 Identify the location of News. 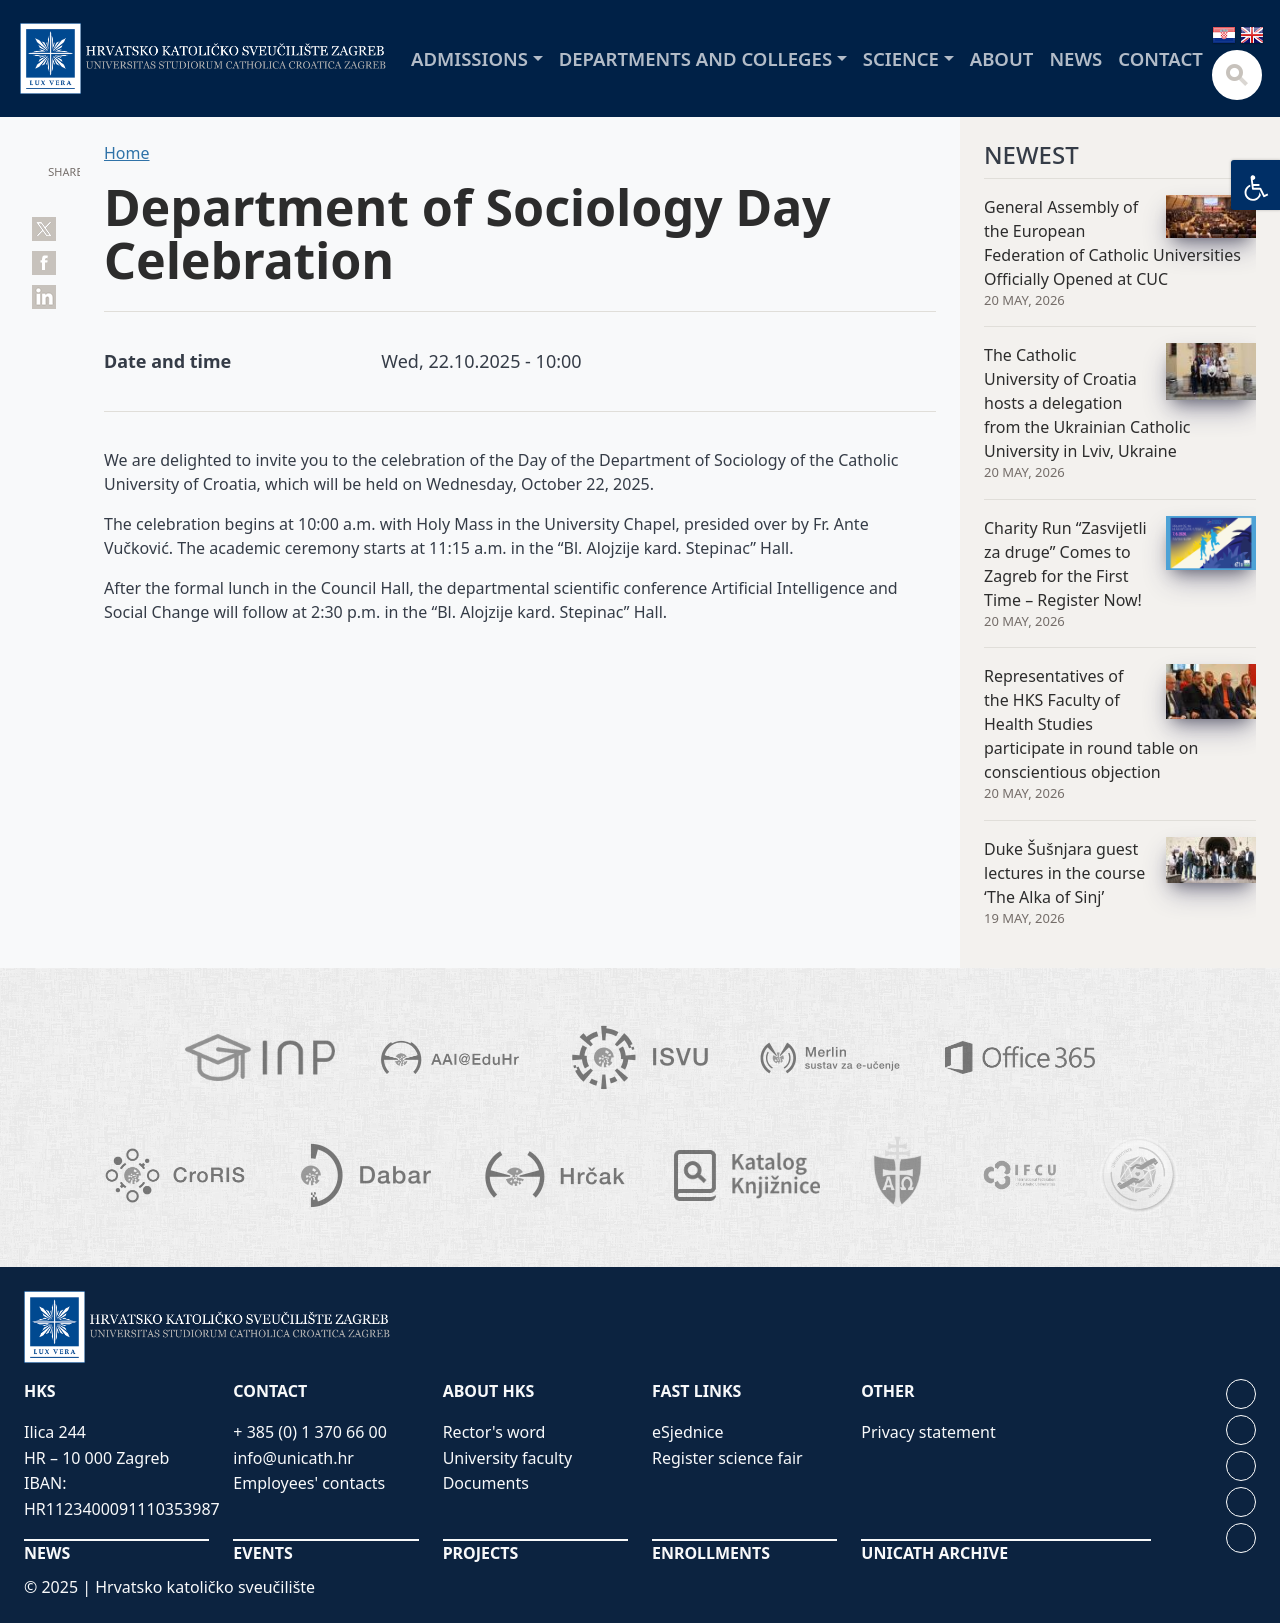
(1075, 58).